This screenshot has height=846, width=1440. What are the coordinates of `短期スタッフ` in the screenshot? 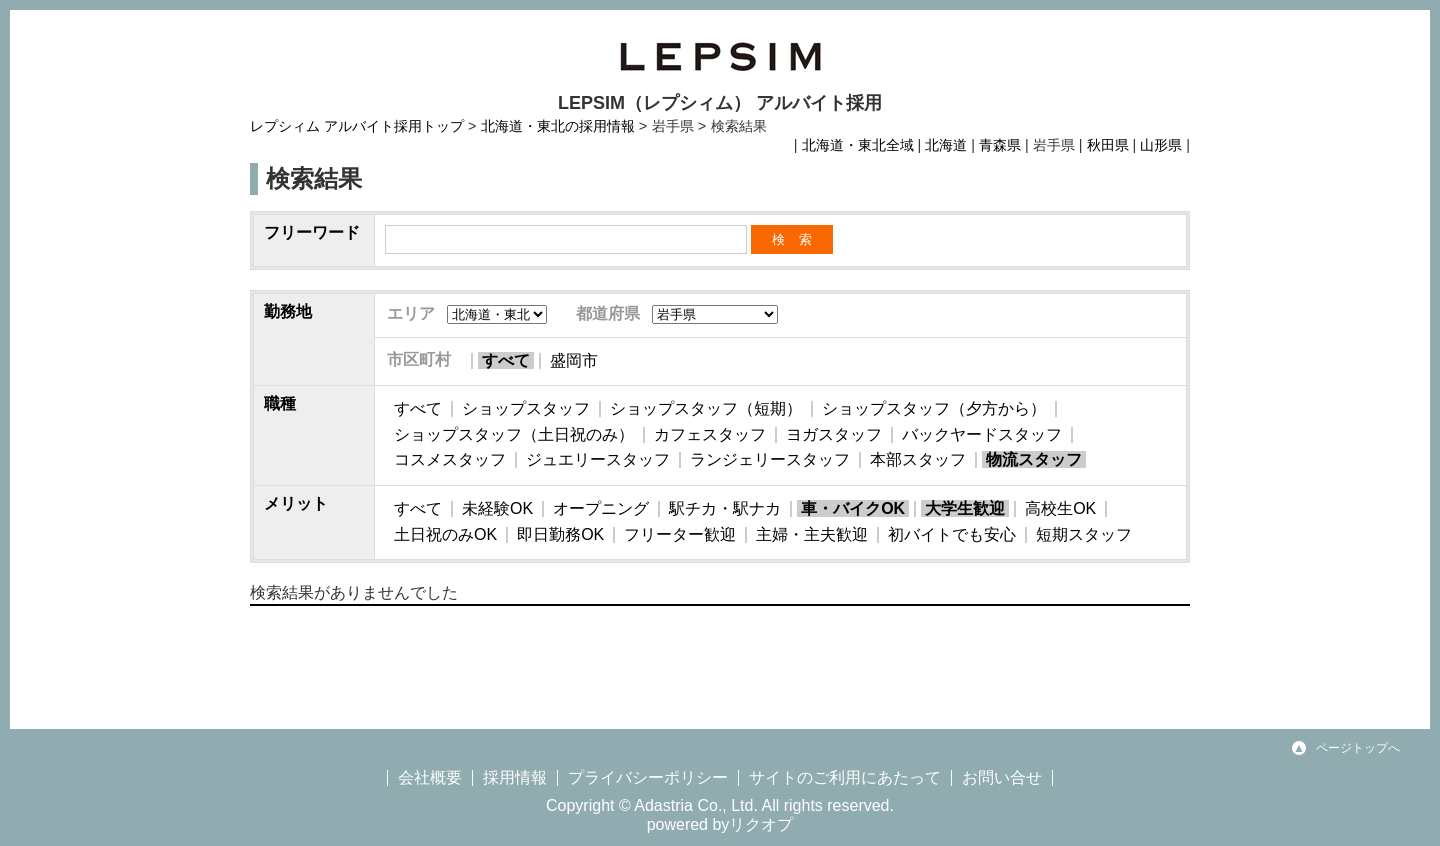 It's located at (1084, 534).